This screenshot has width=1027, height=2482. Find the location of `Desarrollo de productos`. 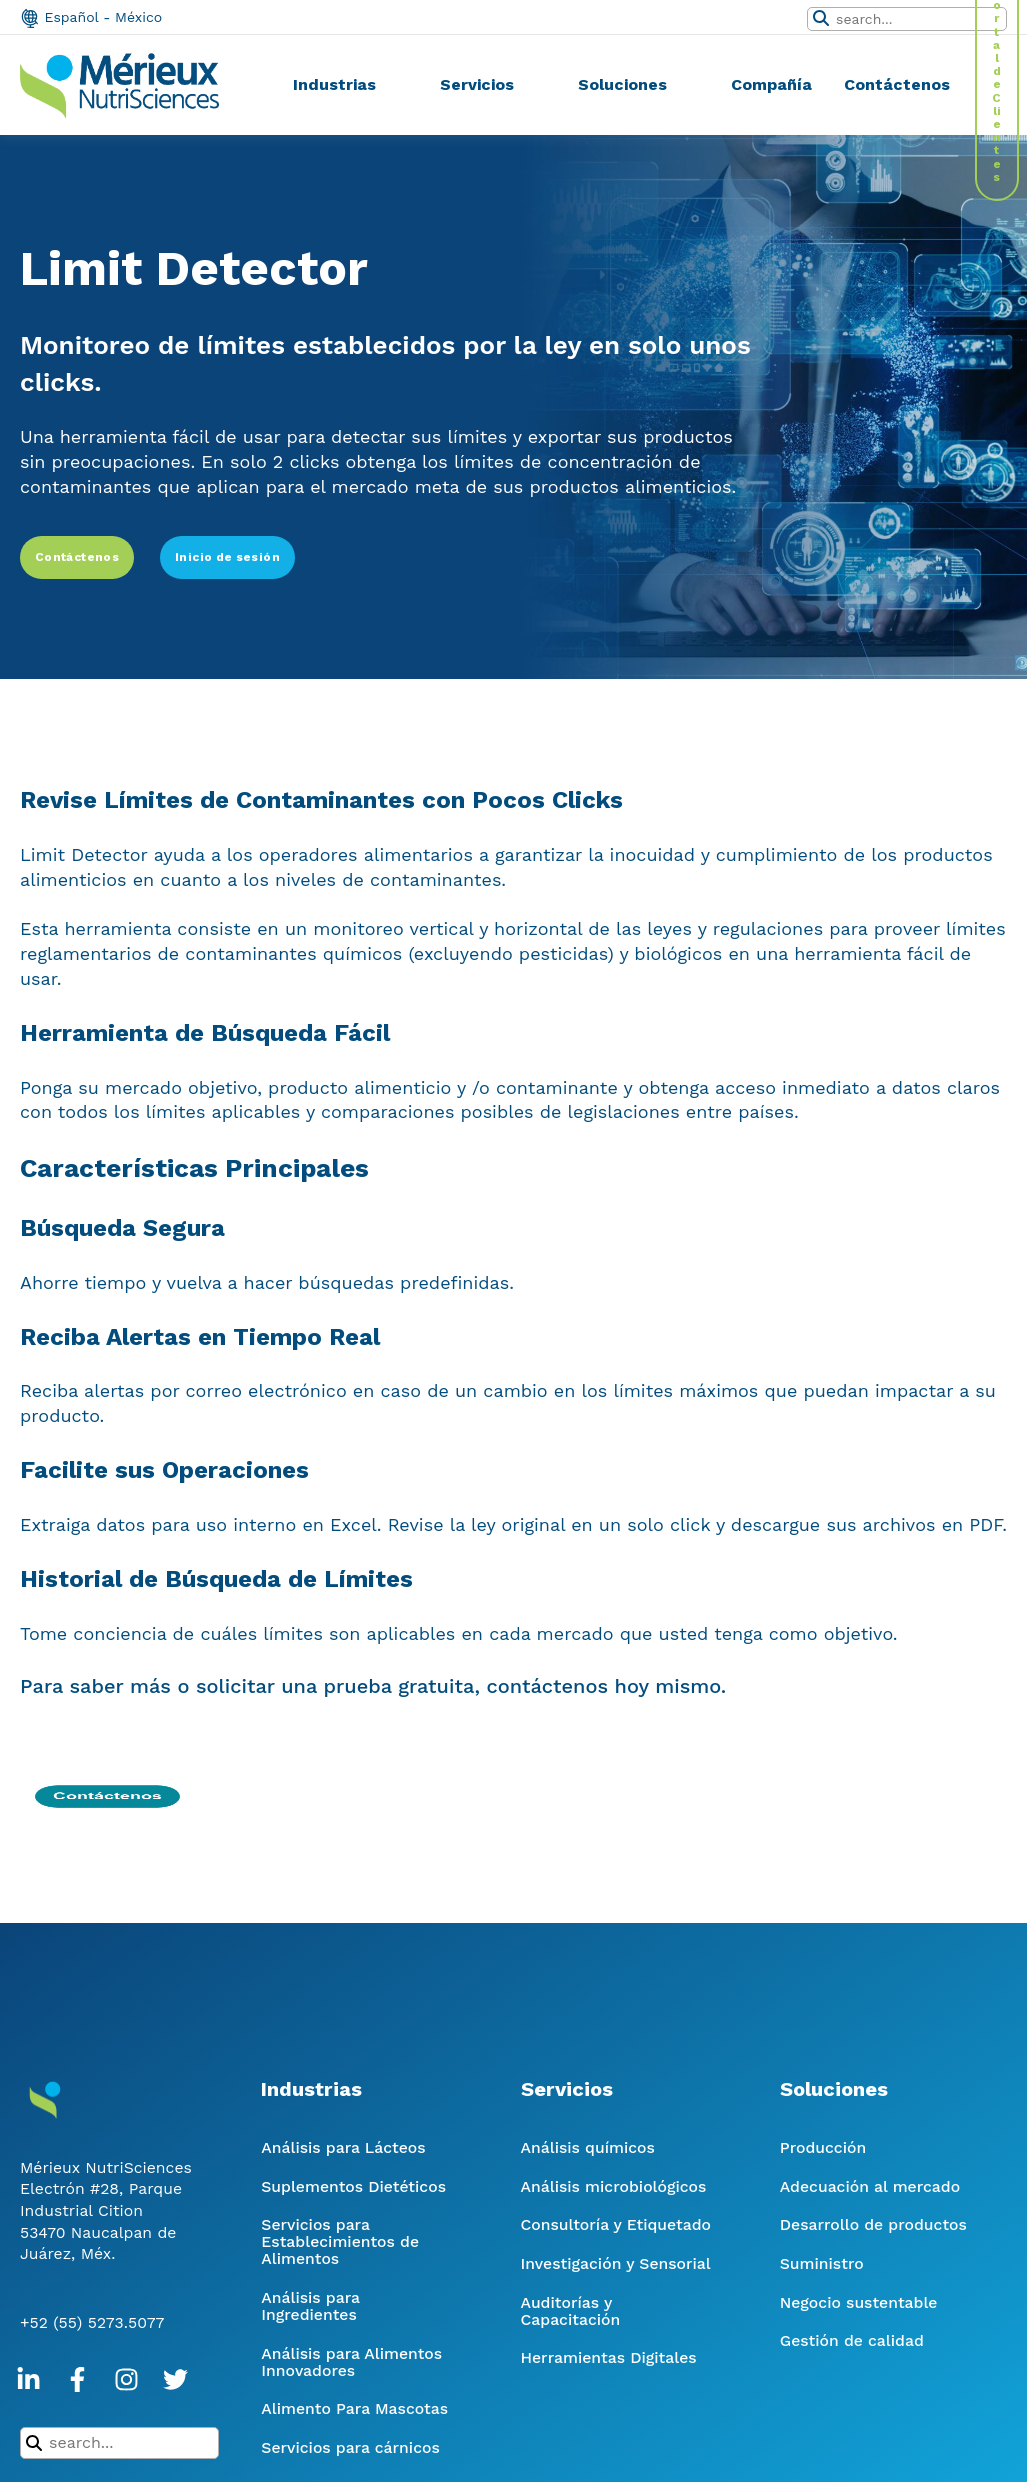

Desarrollo de productos is located at coordinates (873, 2224).